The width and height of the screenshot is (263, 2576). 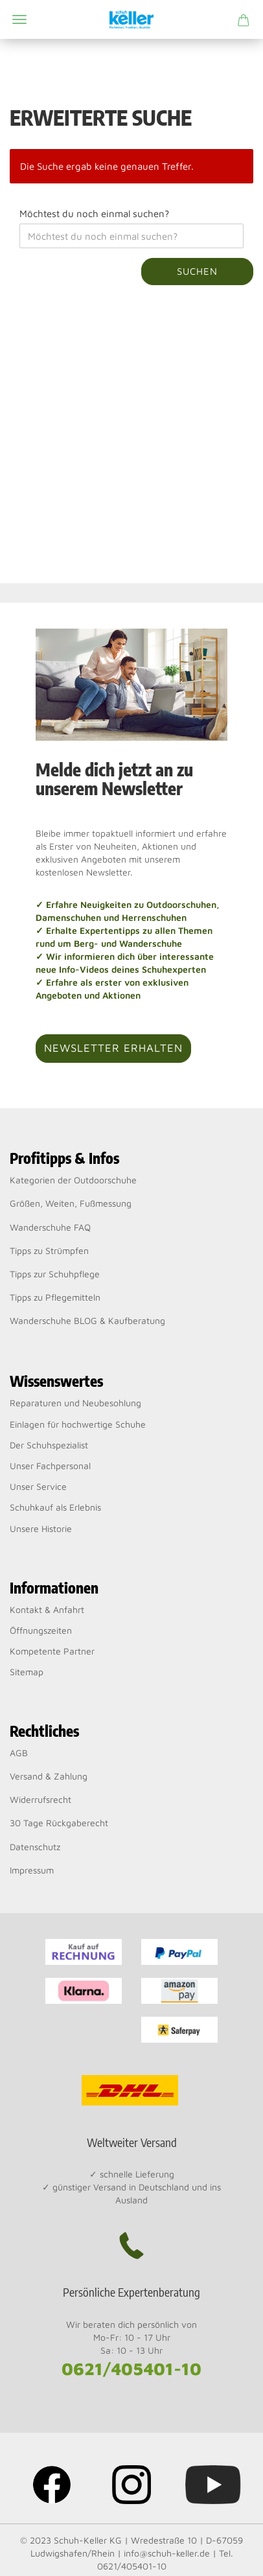 I want to click on Größen, Weiten, Fußmessung, so click(x=71, y=1203).